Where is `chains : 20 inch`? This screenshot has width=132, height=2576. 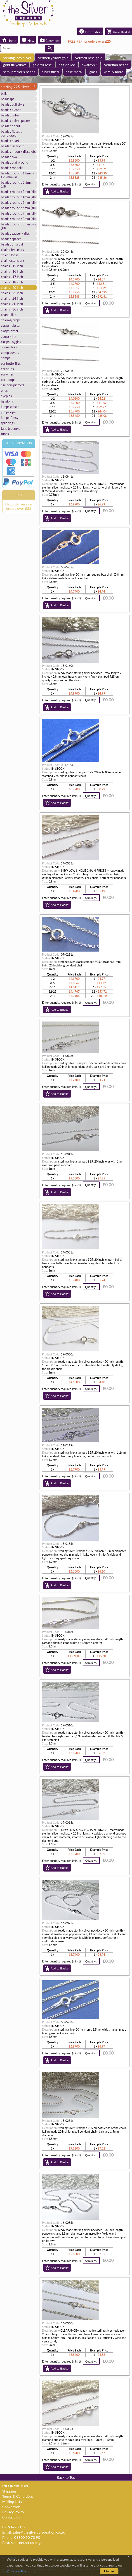 chains : 20 inch is located at coordinates (12, 288).